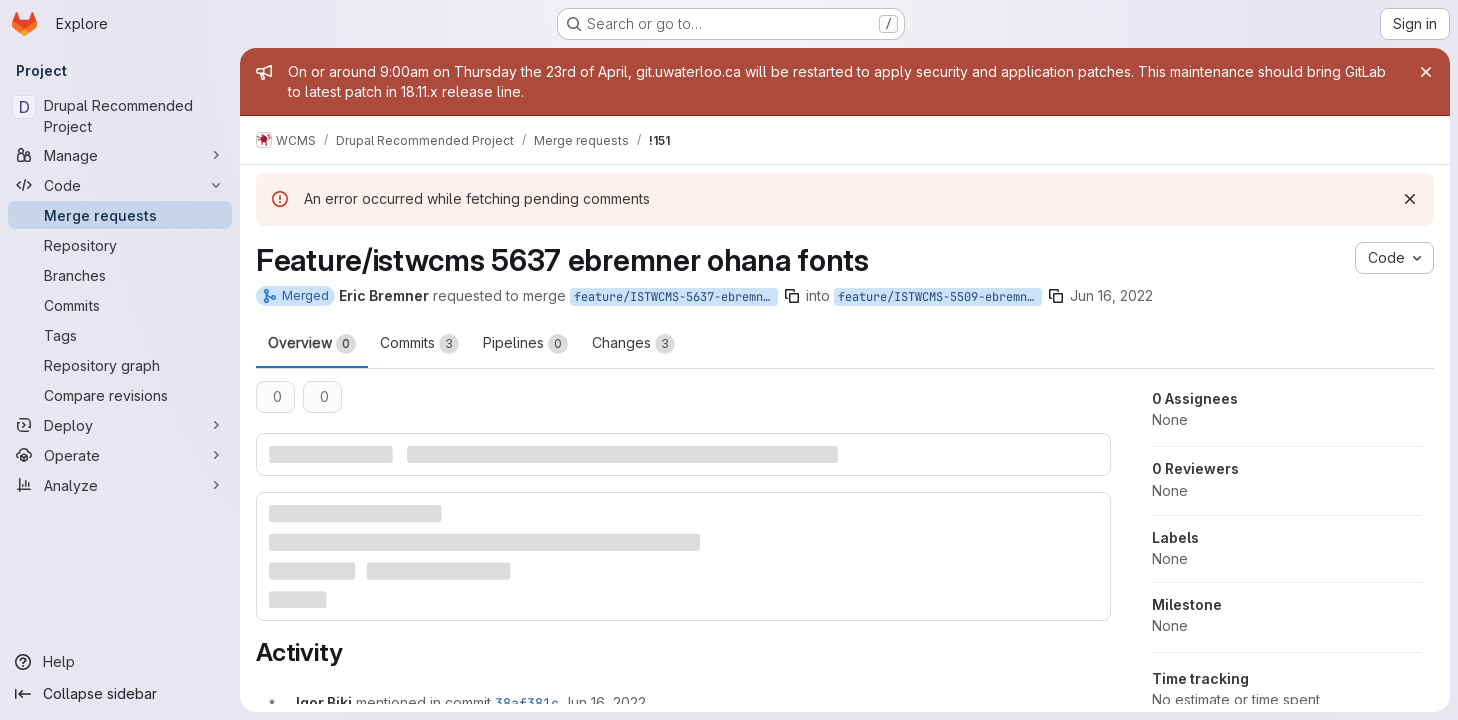 The width and height of the screenshot is (1458, 720). What do you see at coordinates (120, 215) in the screenshot?
I see `[Merge requests]` at bounding box center [120, 215].